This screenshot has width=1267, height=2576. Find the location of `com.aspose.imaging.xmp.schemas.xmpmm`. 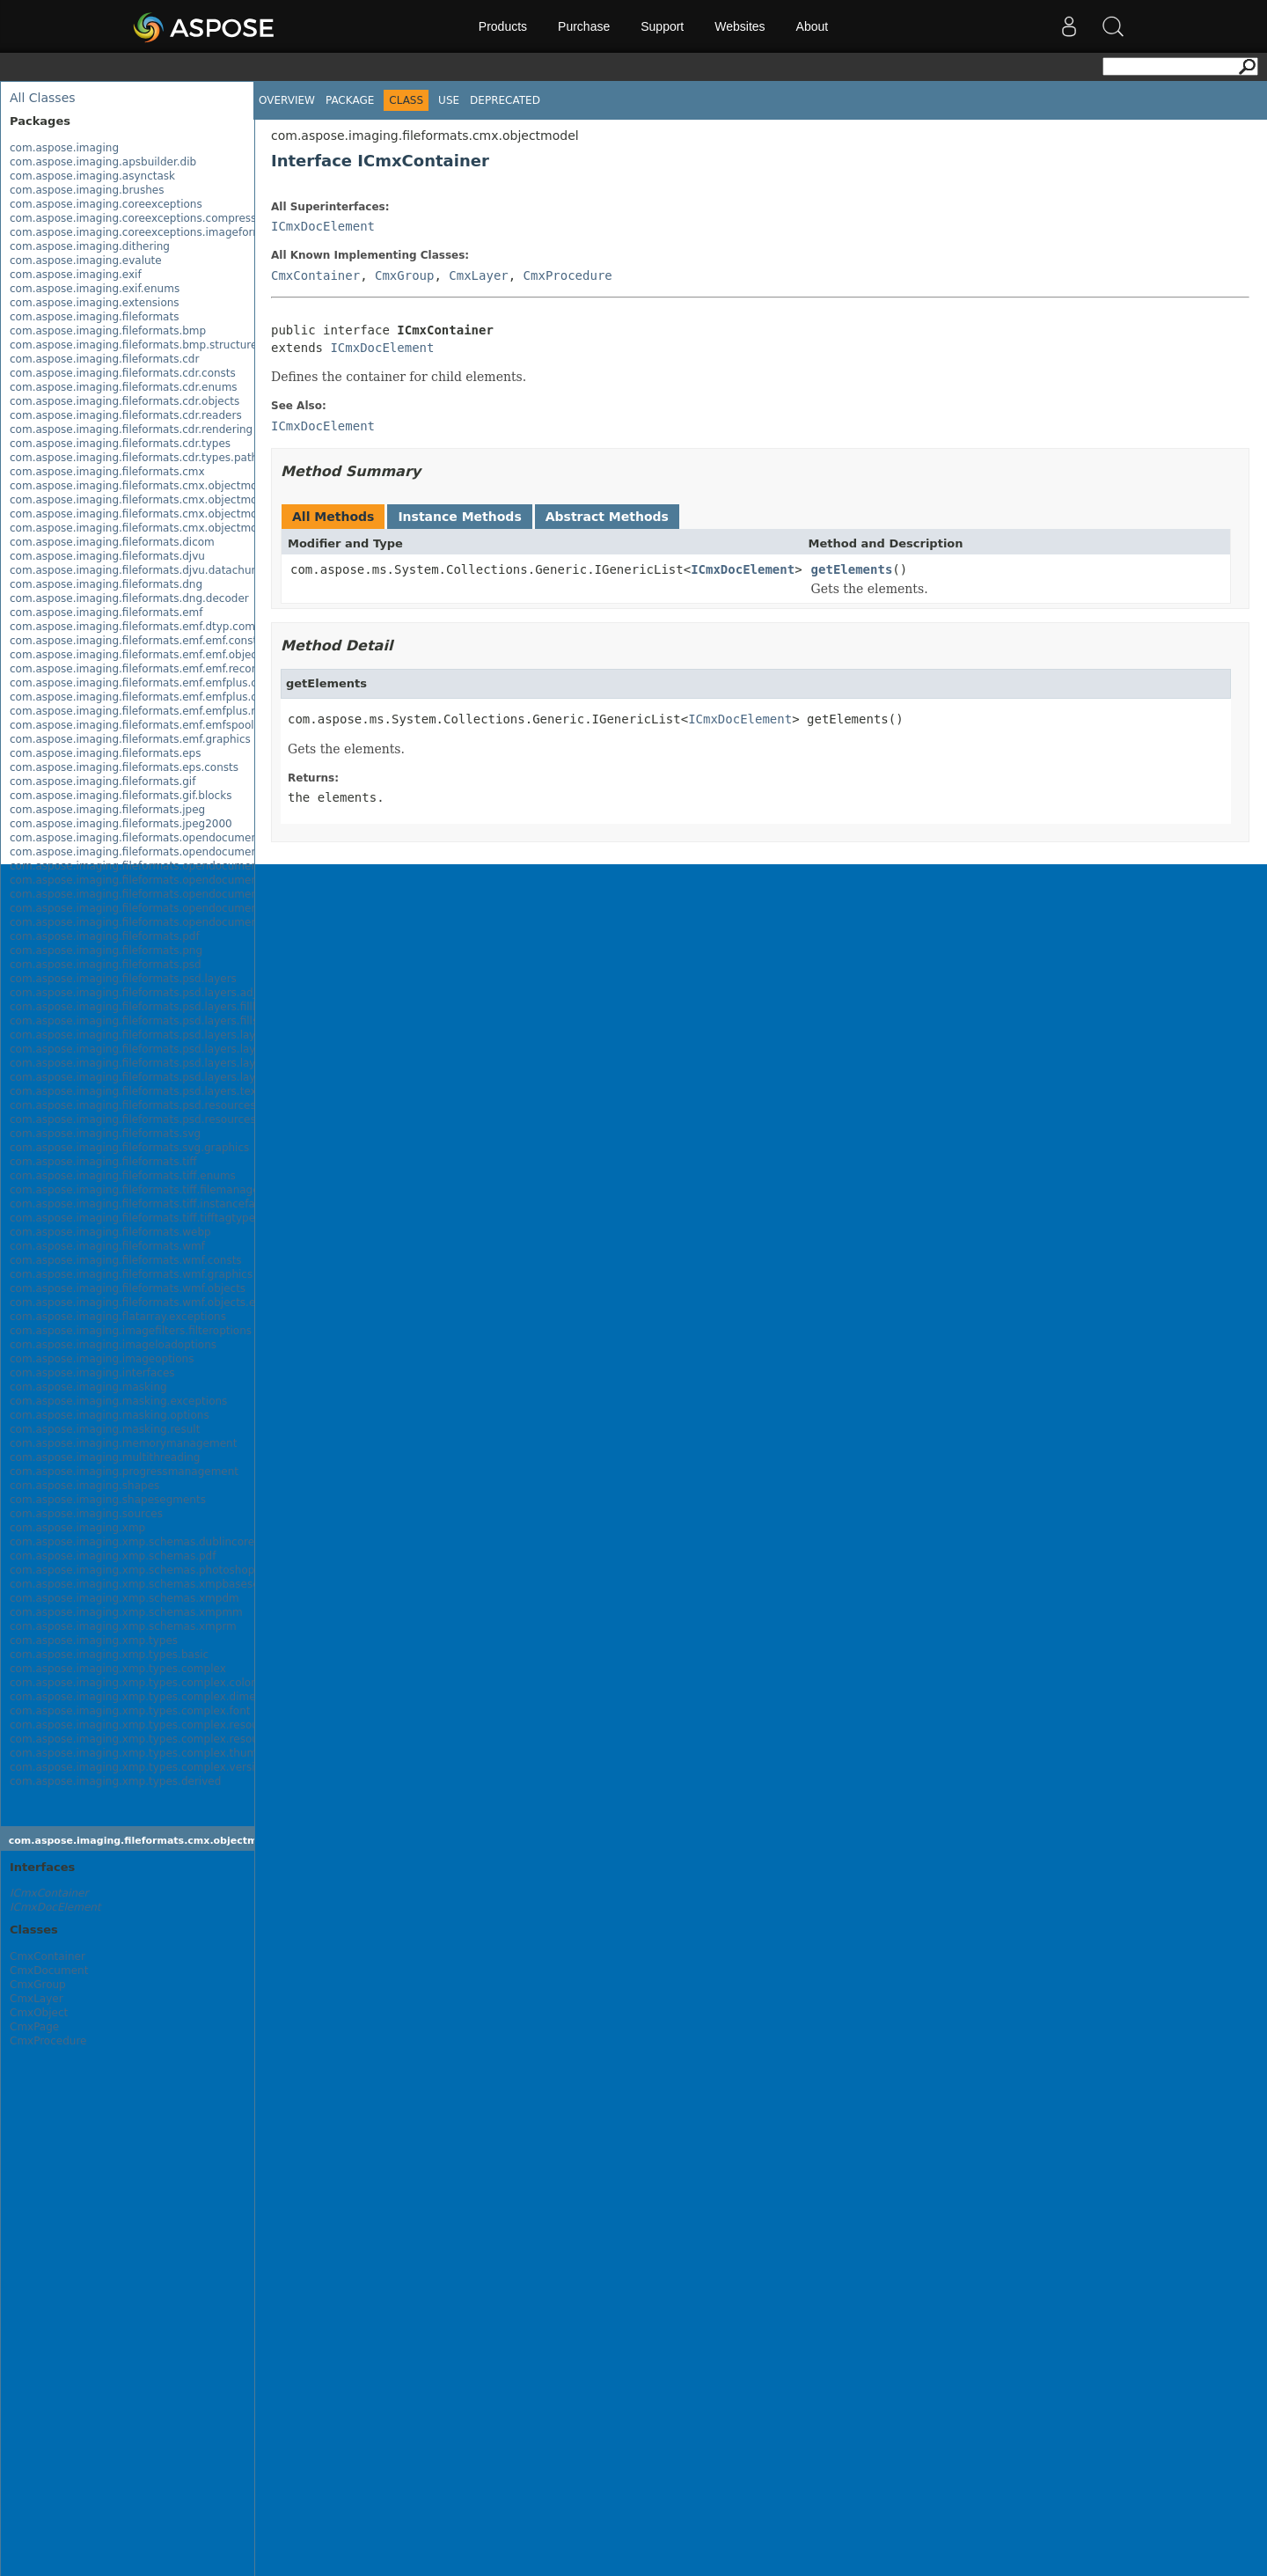

com.aspose.imaging.xmp.schemas.xmpmm is located at coordinates (126, 1612).